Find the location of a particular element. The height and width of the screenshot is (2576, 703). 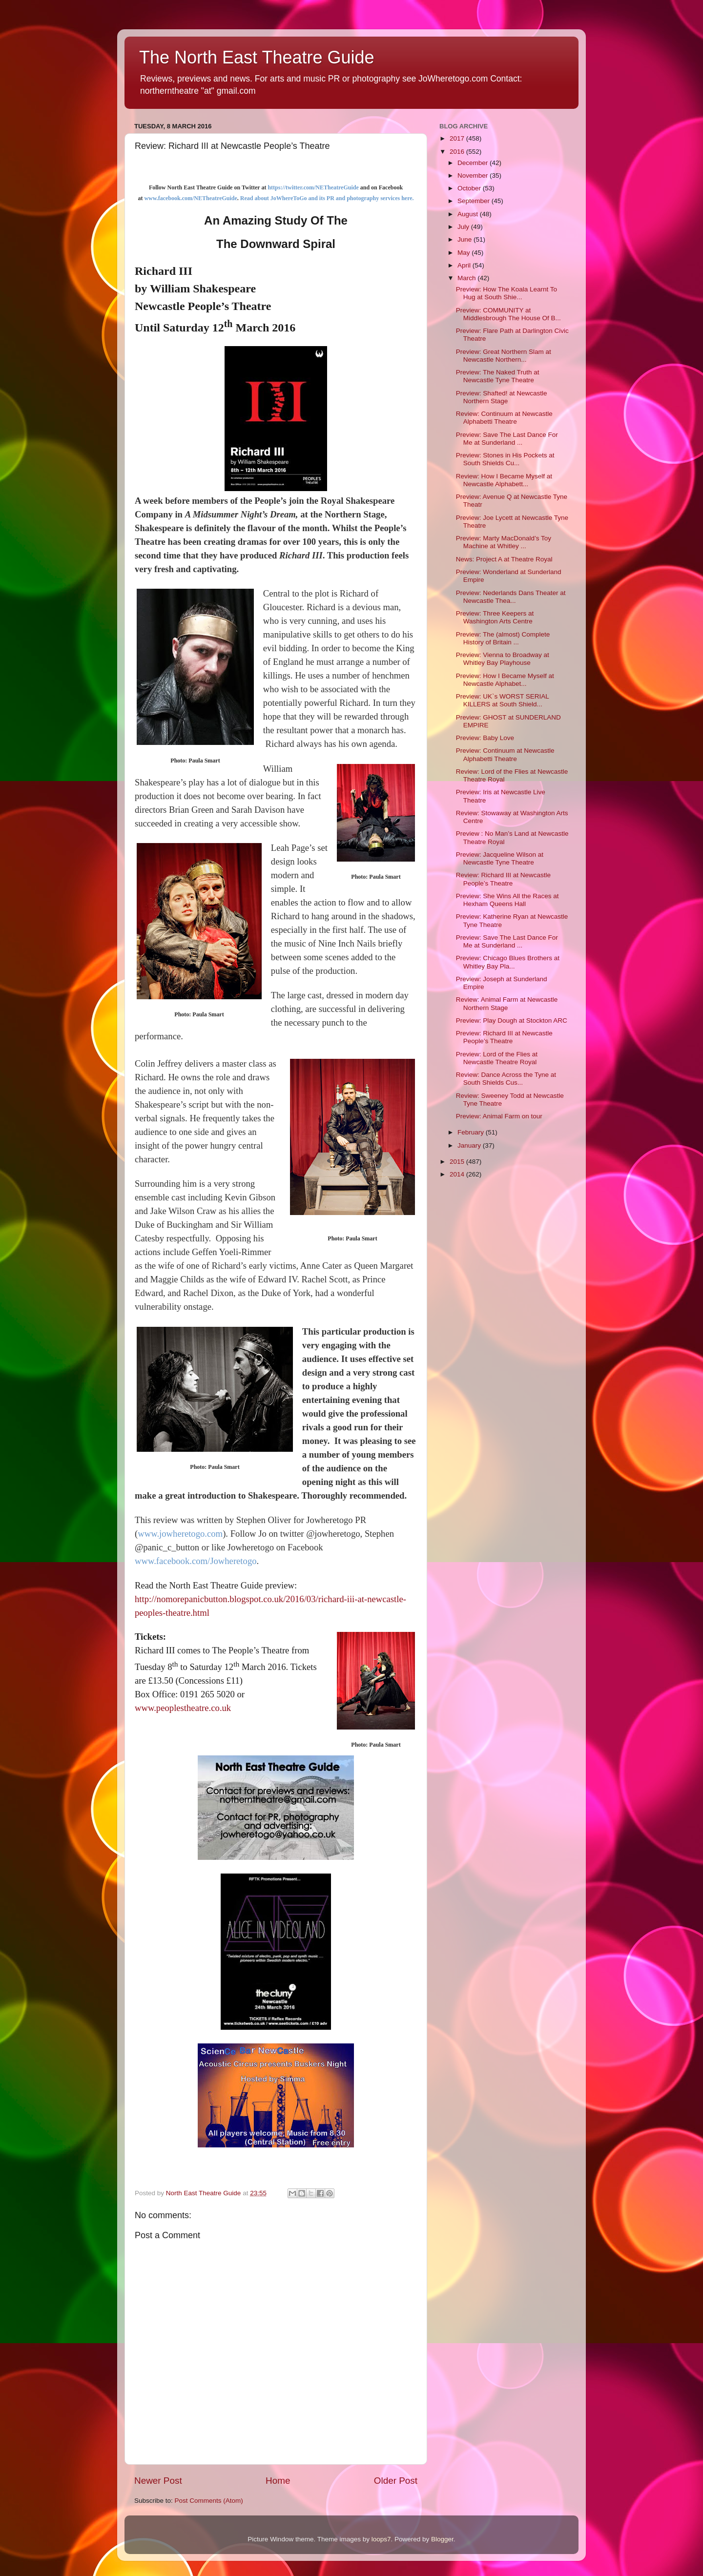

December is located at coordinates (473, 162).